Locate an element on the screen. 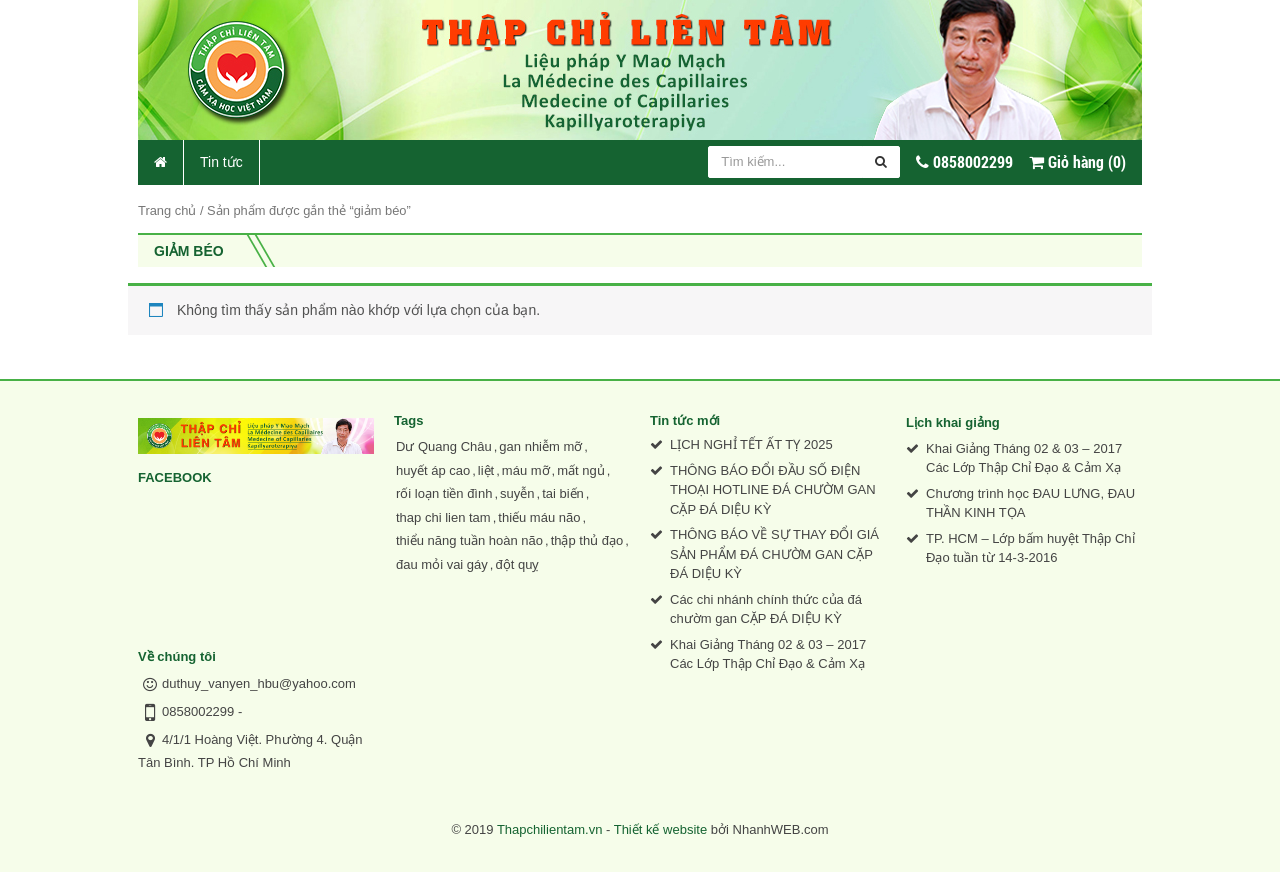 This screenshot has height=872, width=1280. thiếu máu não is located at coordinates (539, 517).